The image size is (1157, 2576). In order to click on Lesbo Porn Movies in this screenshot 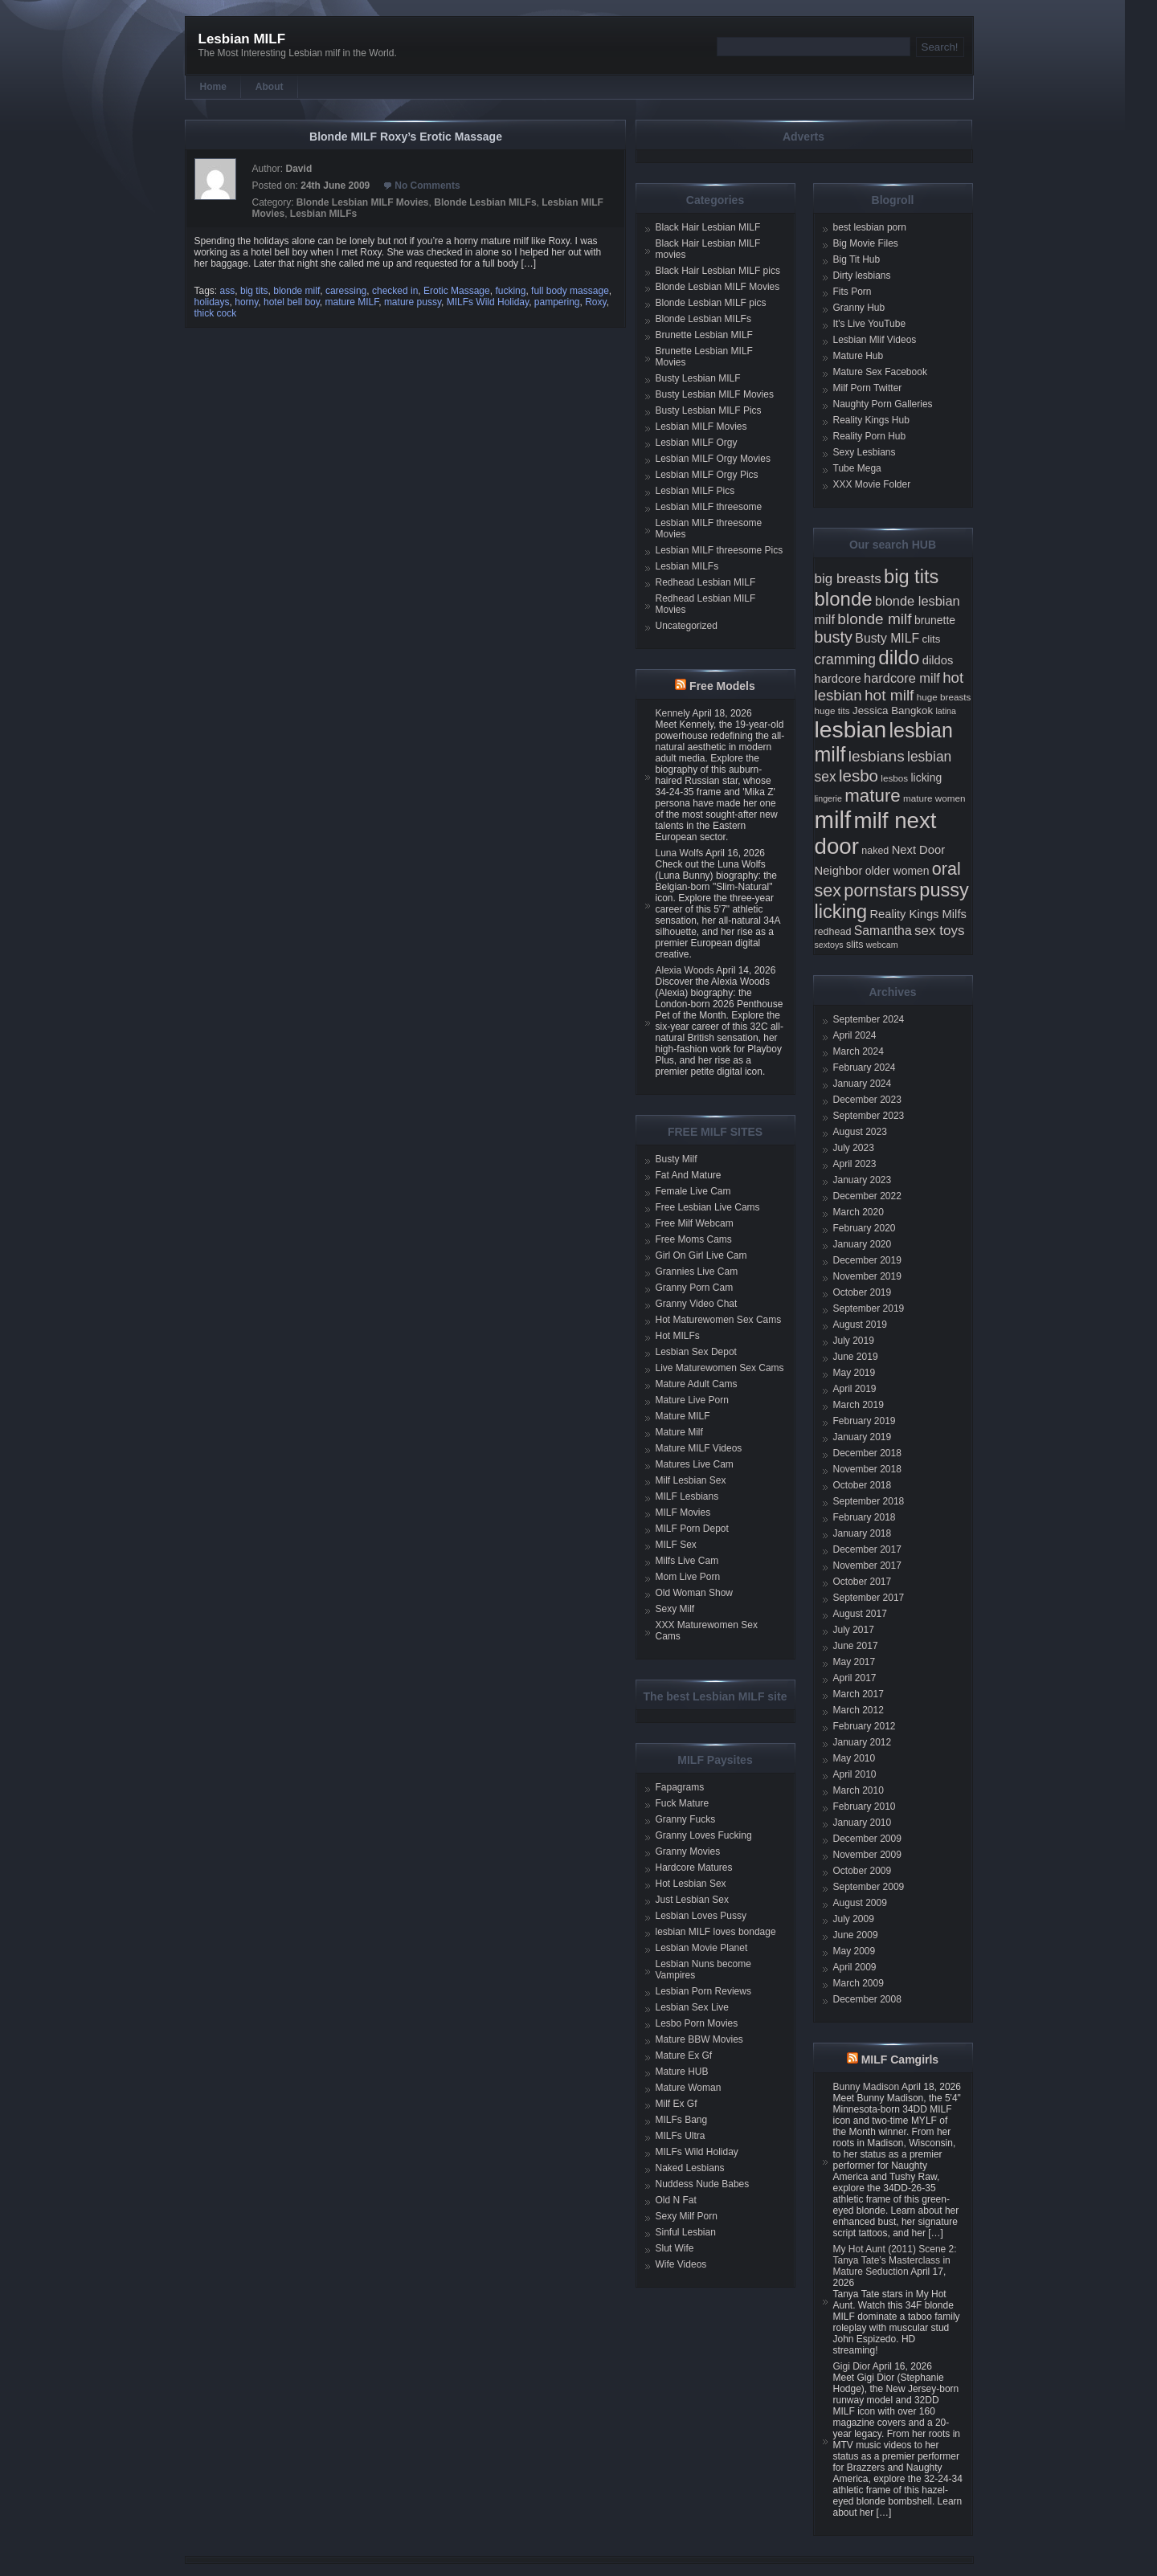, I will do `click(697, 2023)`.